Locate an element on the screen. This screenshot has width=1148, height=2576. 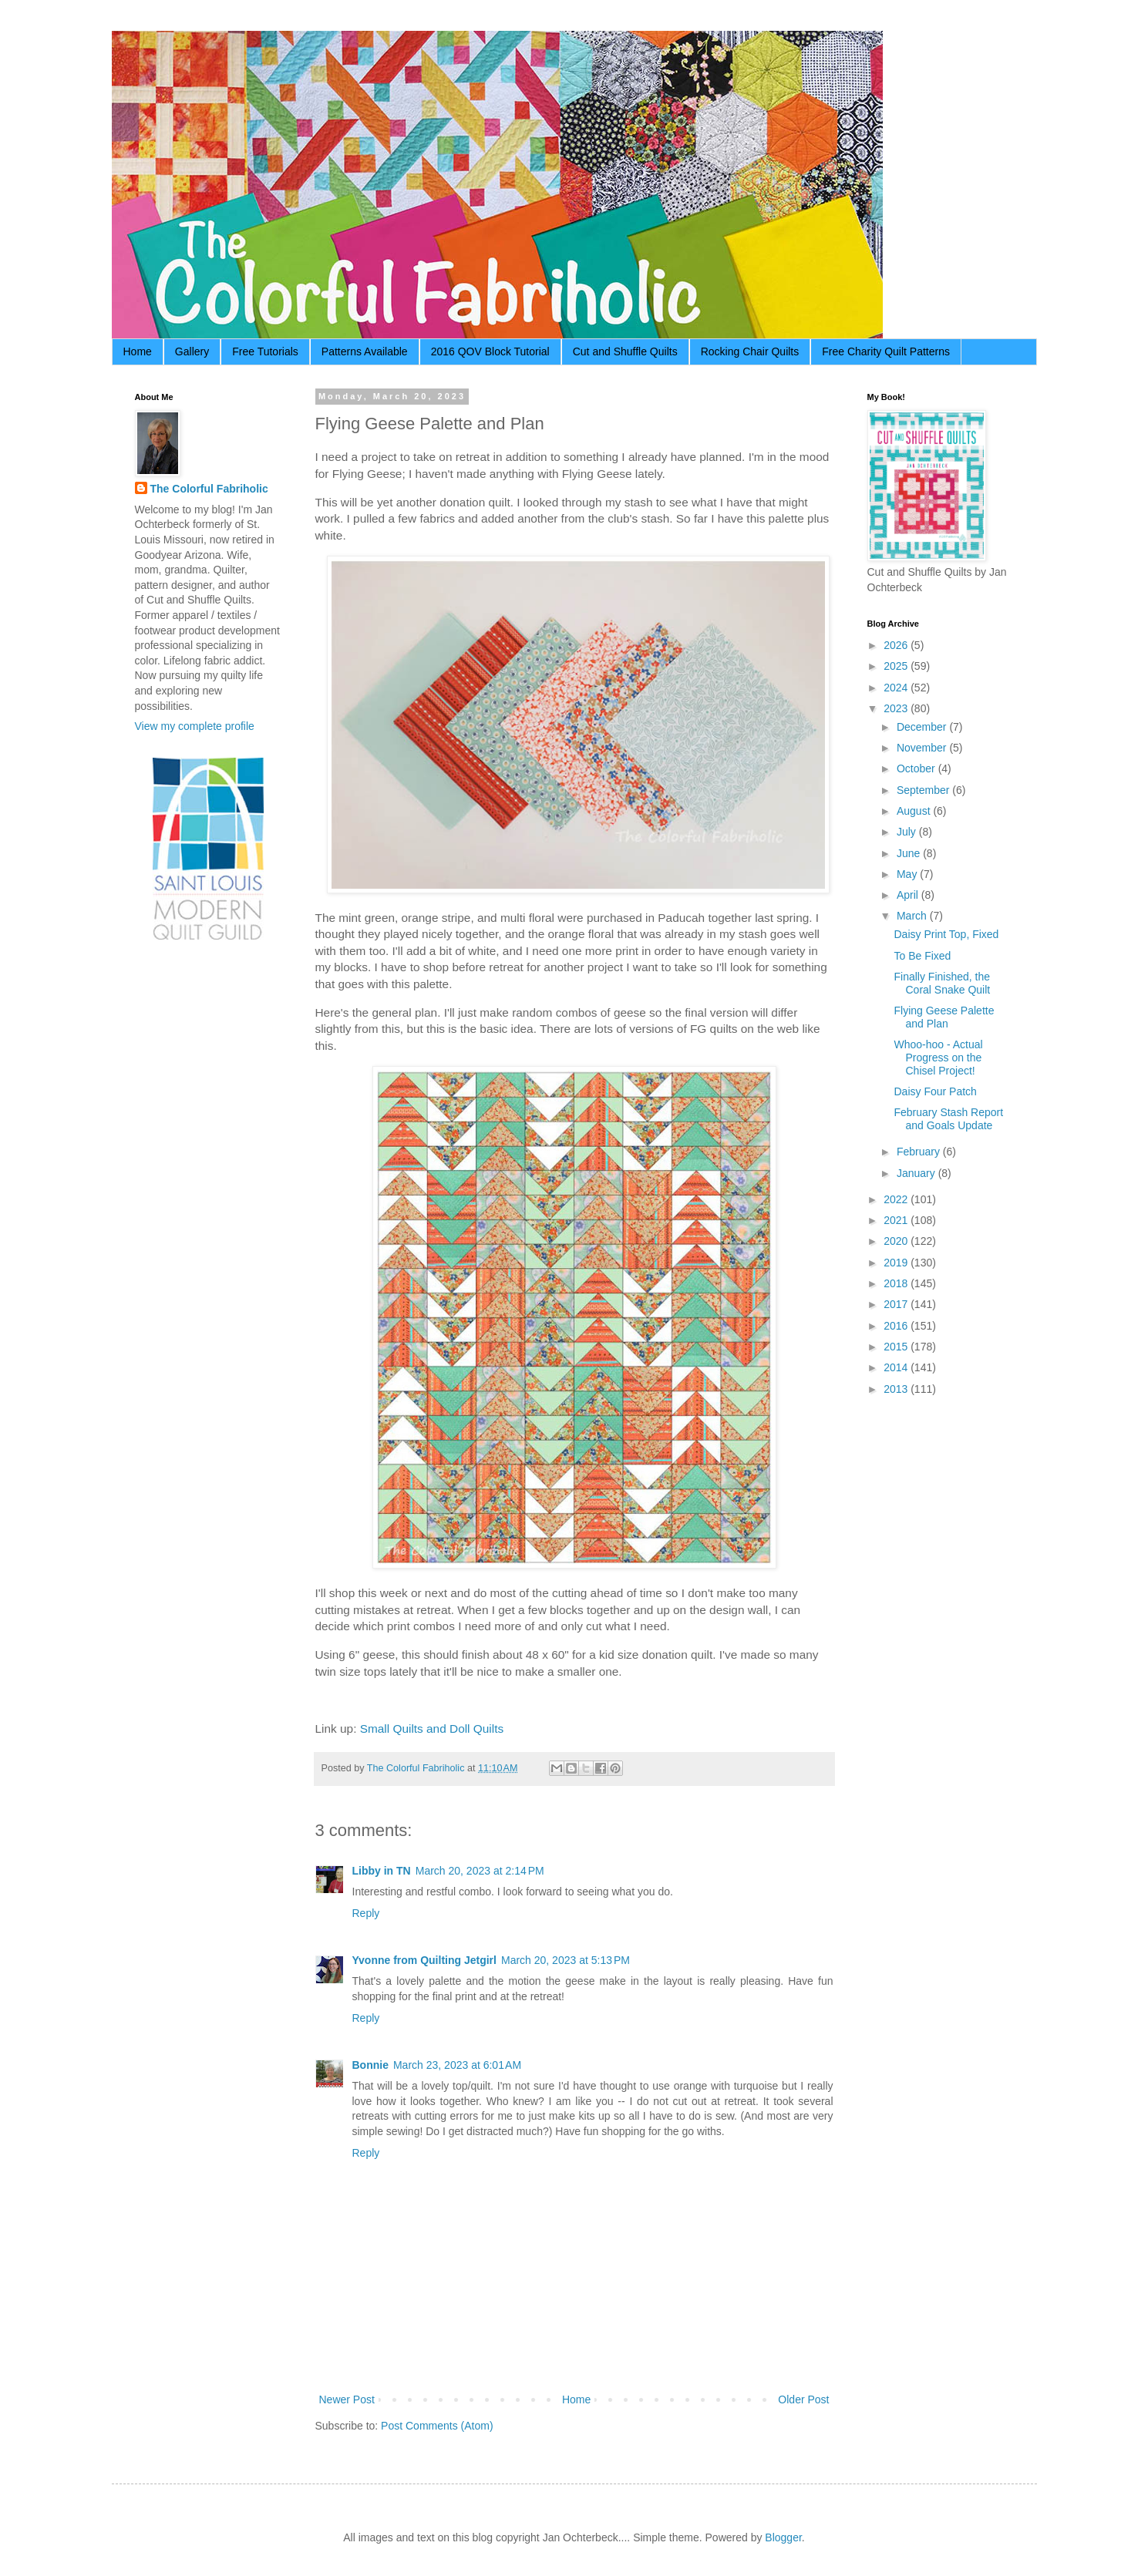
The Colorful Fabriholic is located at coordinates (209, 489).